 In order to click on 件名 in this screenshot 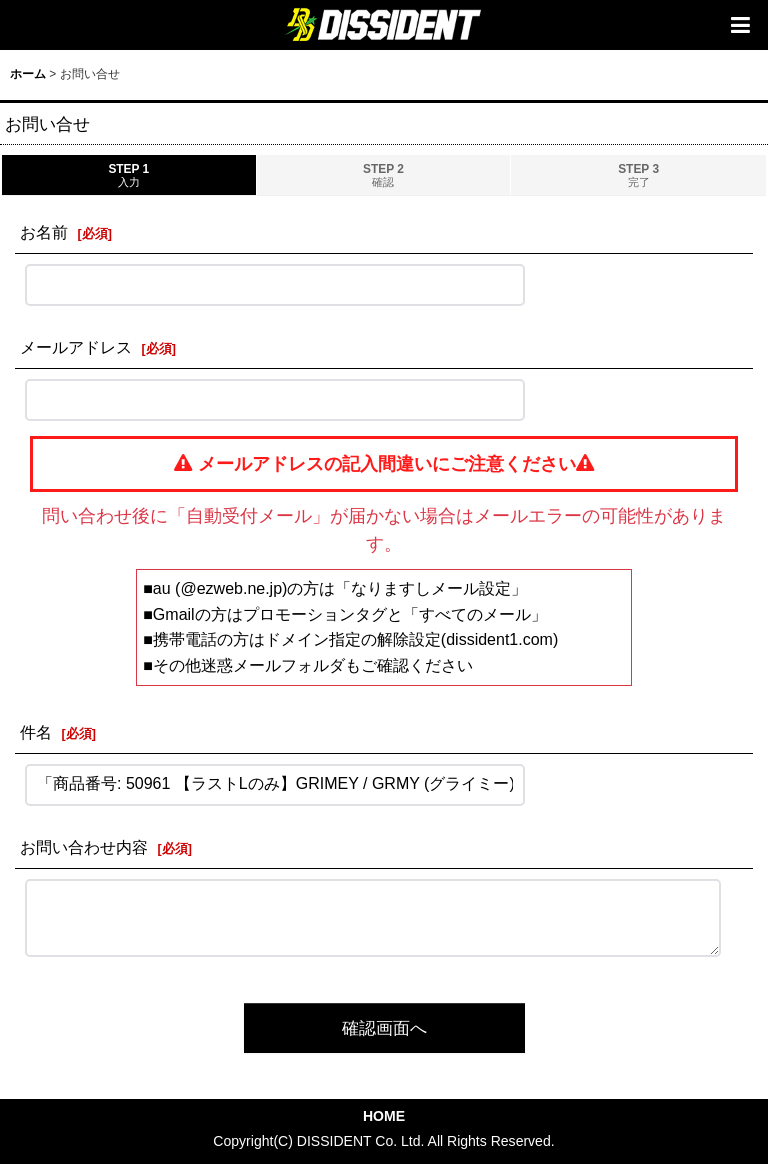, I will do `click(36, 732)`.